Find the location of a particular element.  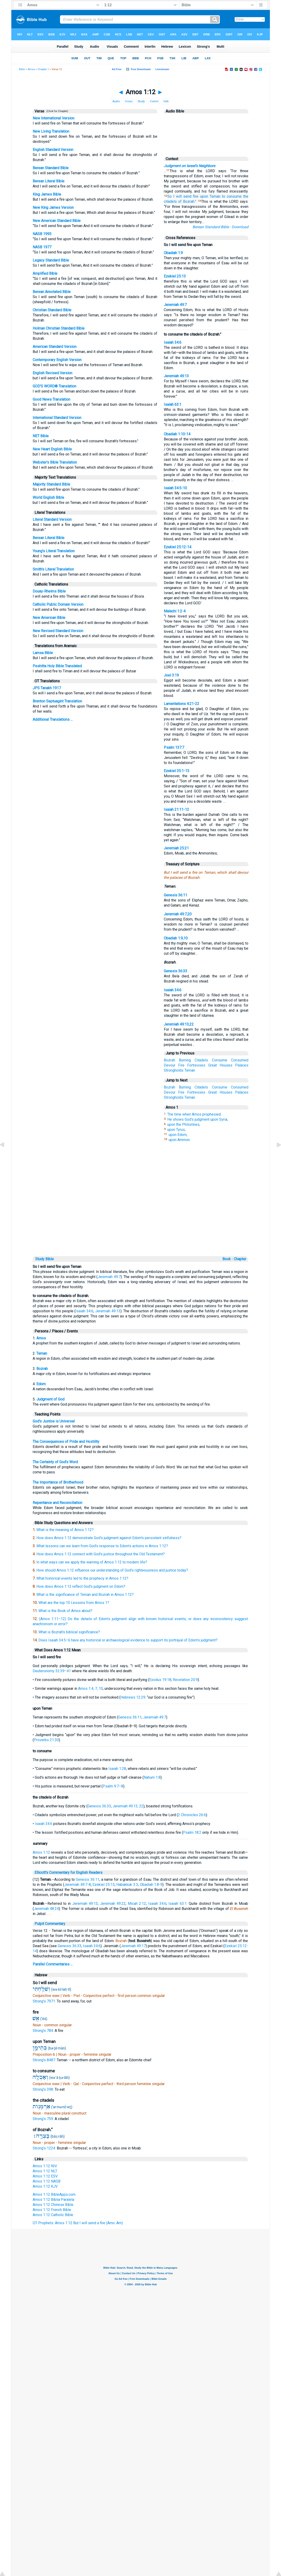

upon Ammon. is located at coordinates (179, 1140).